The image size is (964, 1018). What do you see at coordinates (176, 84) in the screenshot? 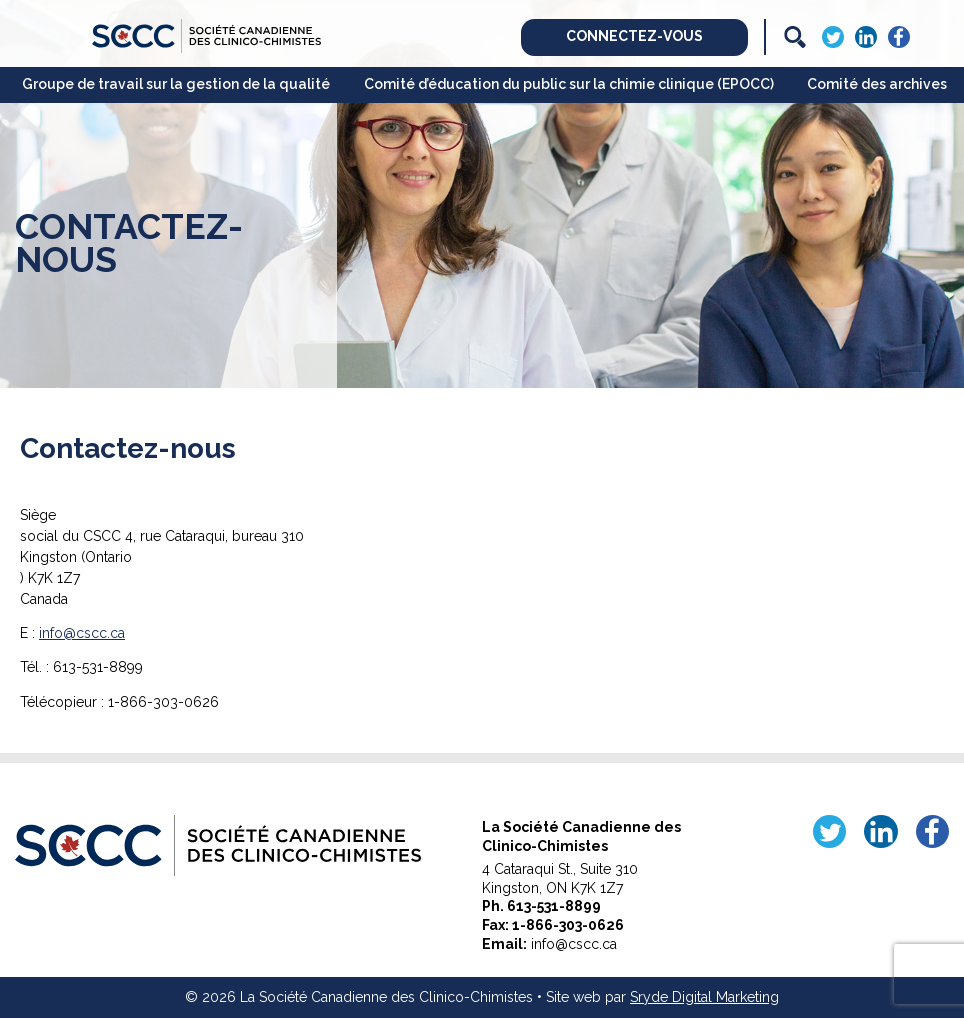
I see `Groupe de travail sur la gestion de la qualité` at bounding box center [176, 84].